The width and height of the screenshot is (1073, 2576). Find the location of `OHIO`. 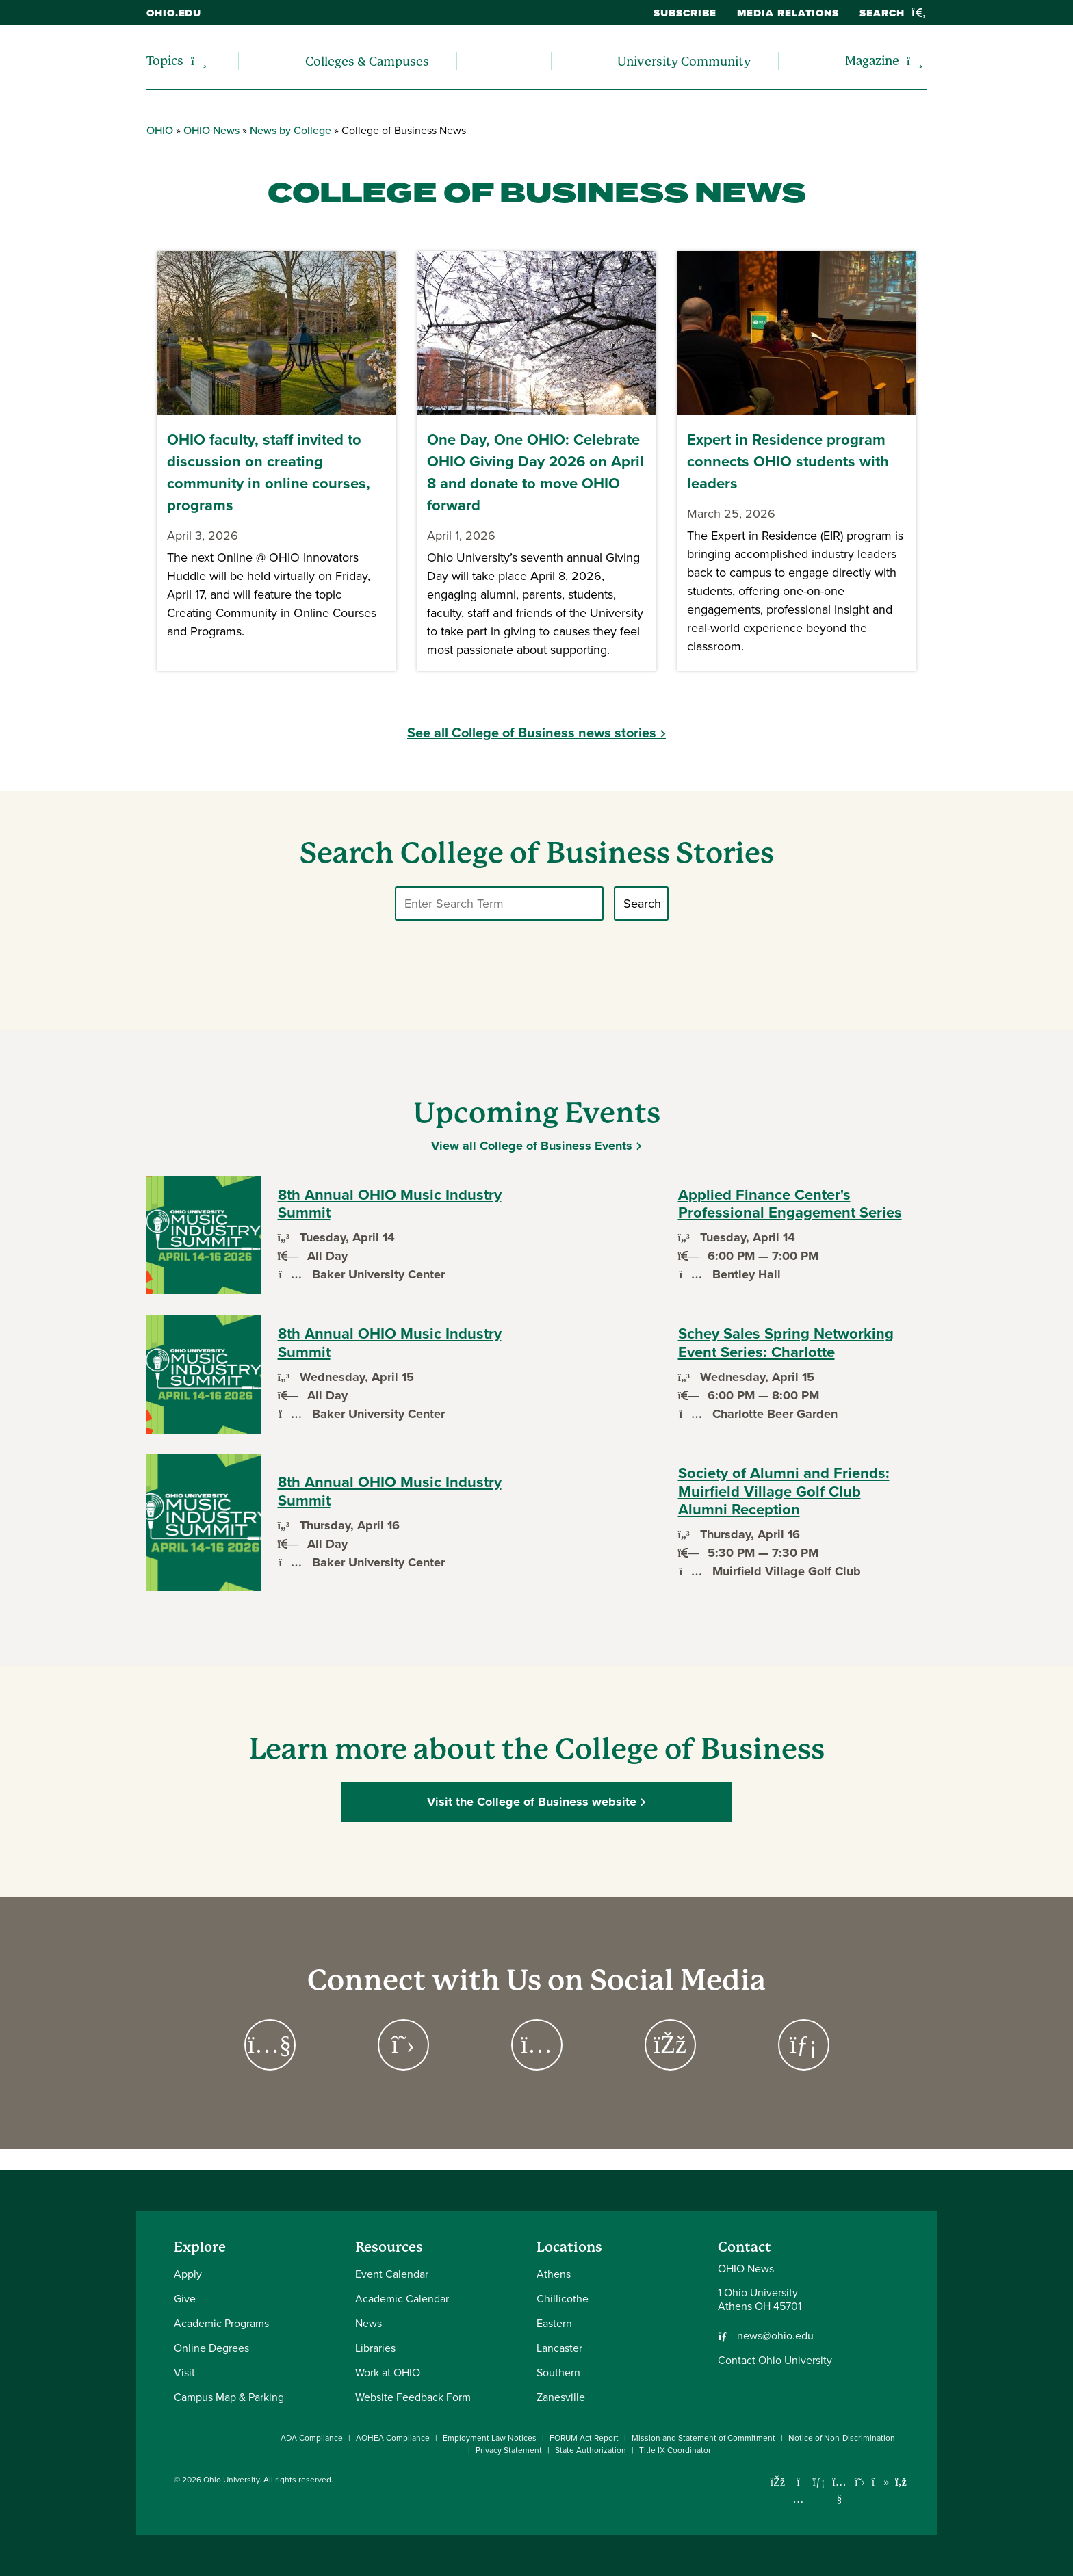

OHIO is located at coordinates (159, 130).